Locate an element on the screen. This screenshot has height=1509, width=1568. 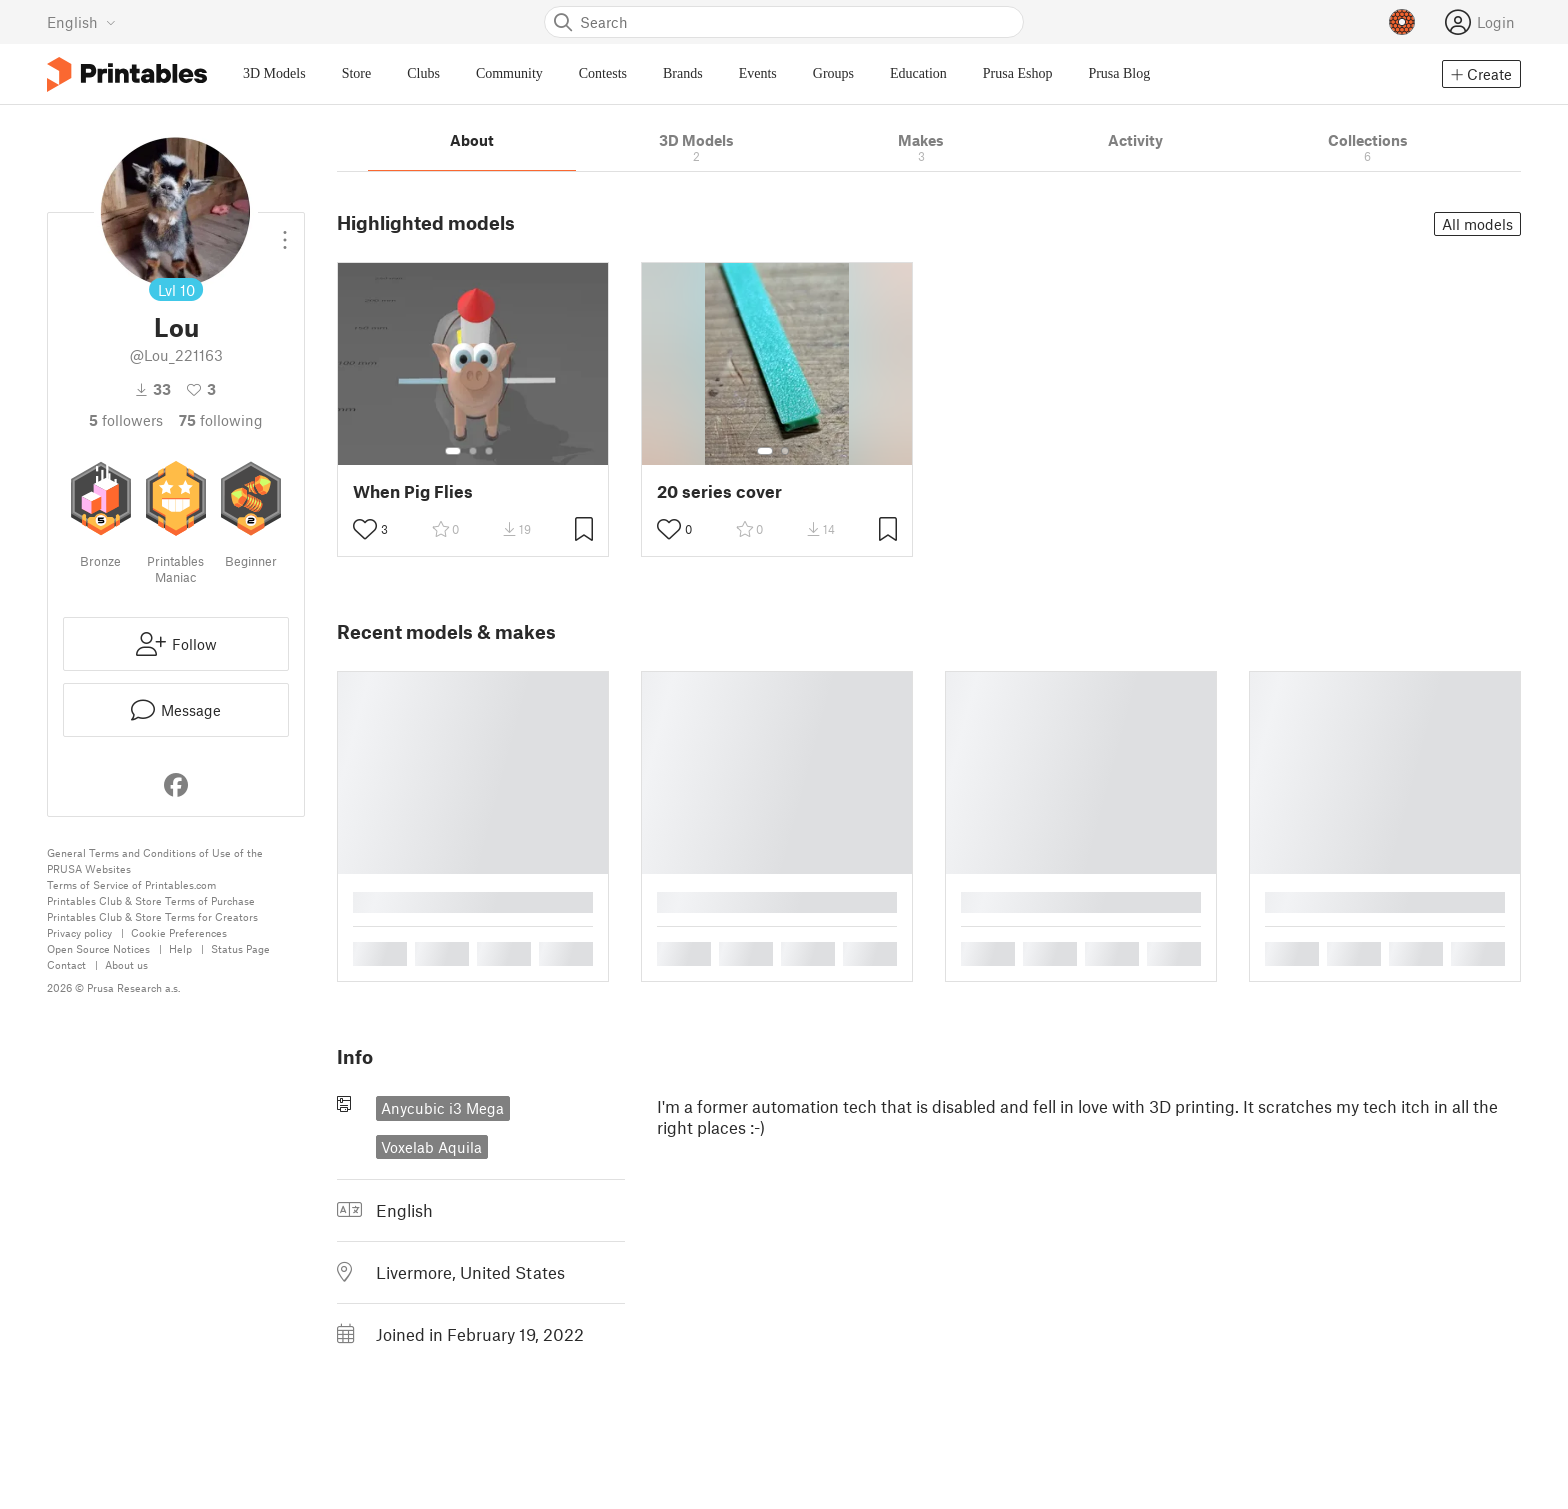
Following is located at coordinates (221, 420).